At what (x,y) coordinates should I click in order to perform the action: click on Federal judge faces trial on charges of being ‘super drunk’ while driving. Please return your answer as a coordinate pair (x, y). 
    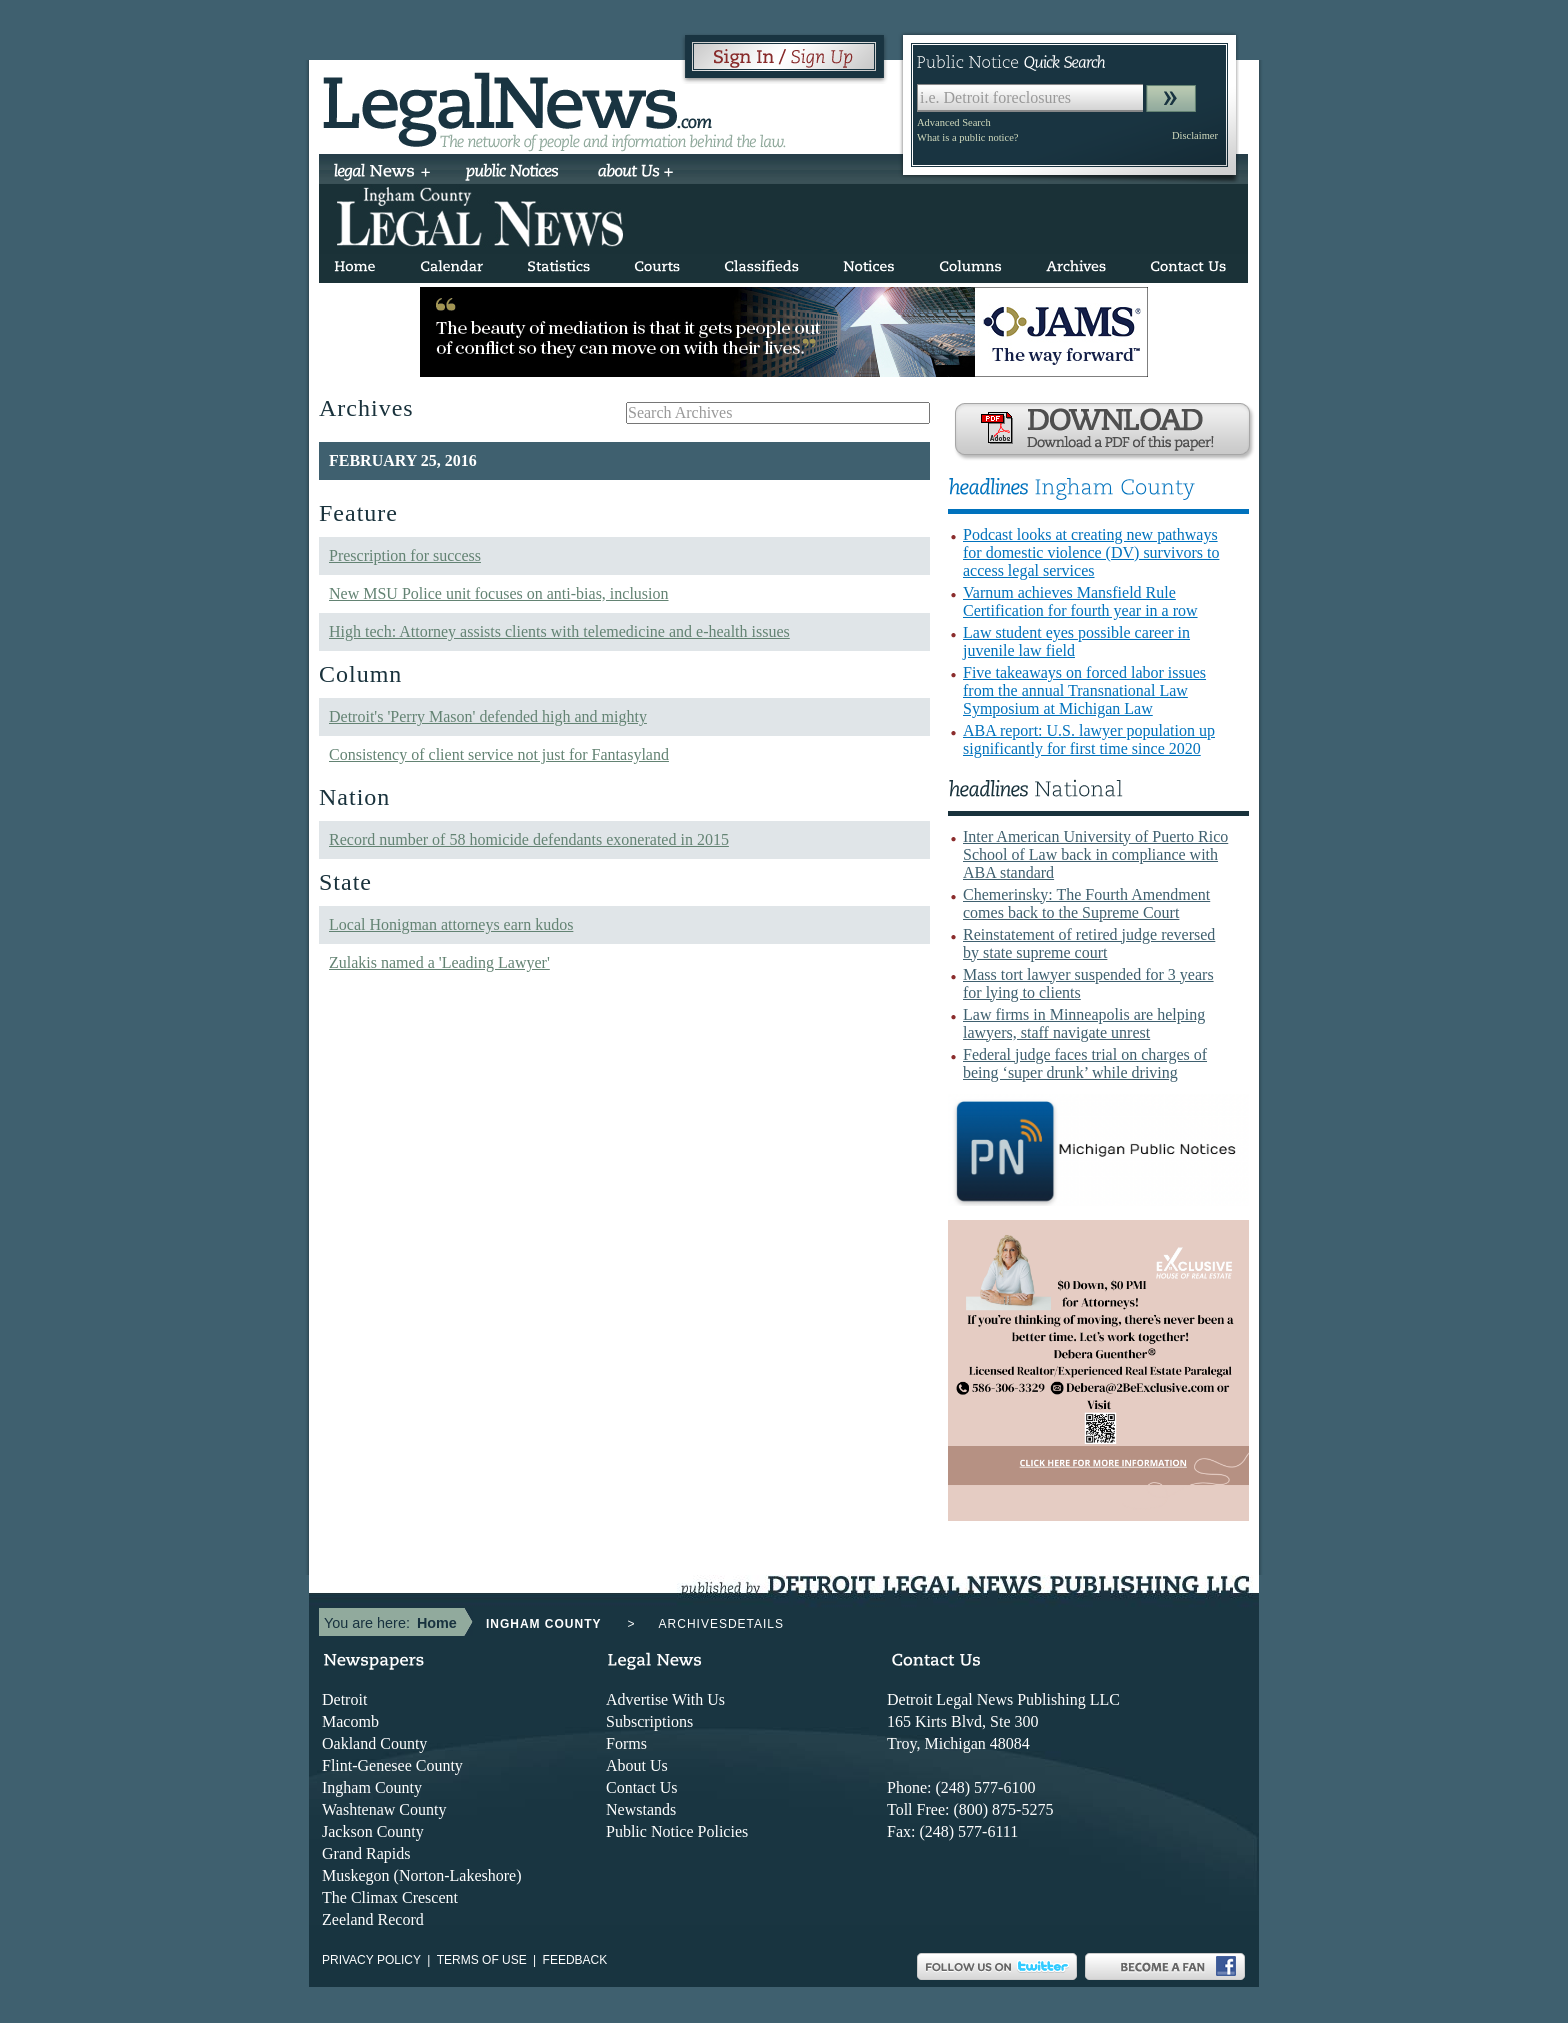
    Looking at the image, I should click on (1085, 1063).